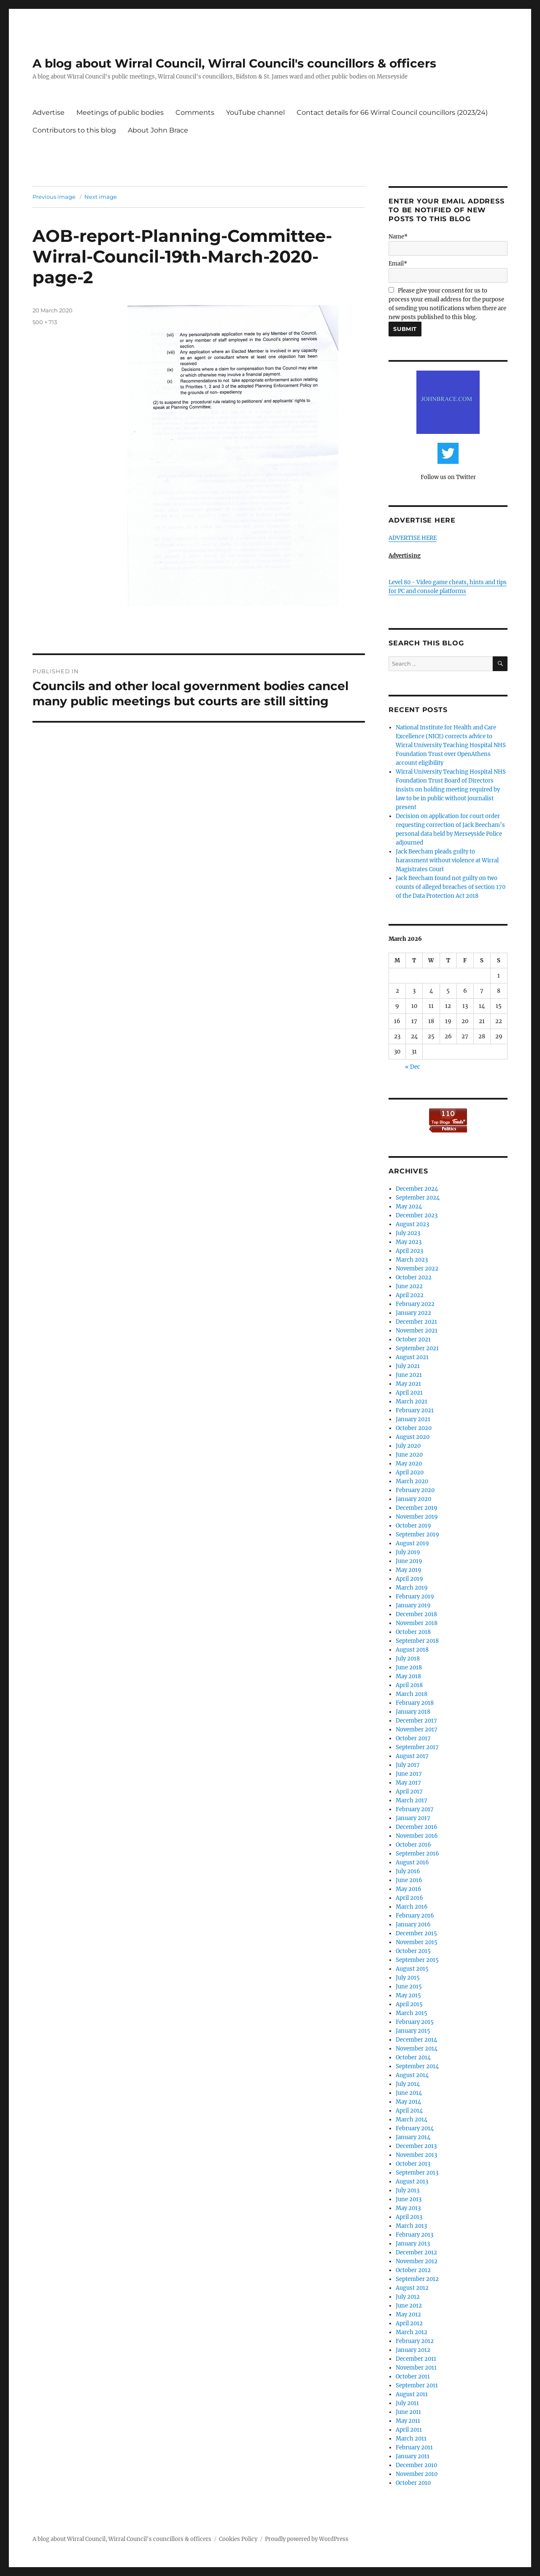 This screenshot has width=540, height=2576. What do you see at coordinates (54, 196) in the screenshot?
I see `Previous image` at bounding box center [54, 196].